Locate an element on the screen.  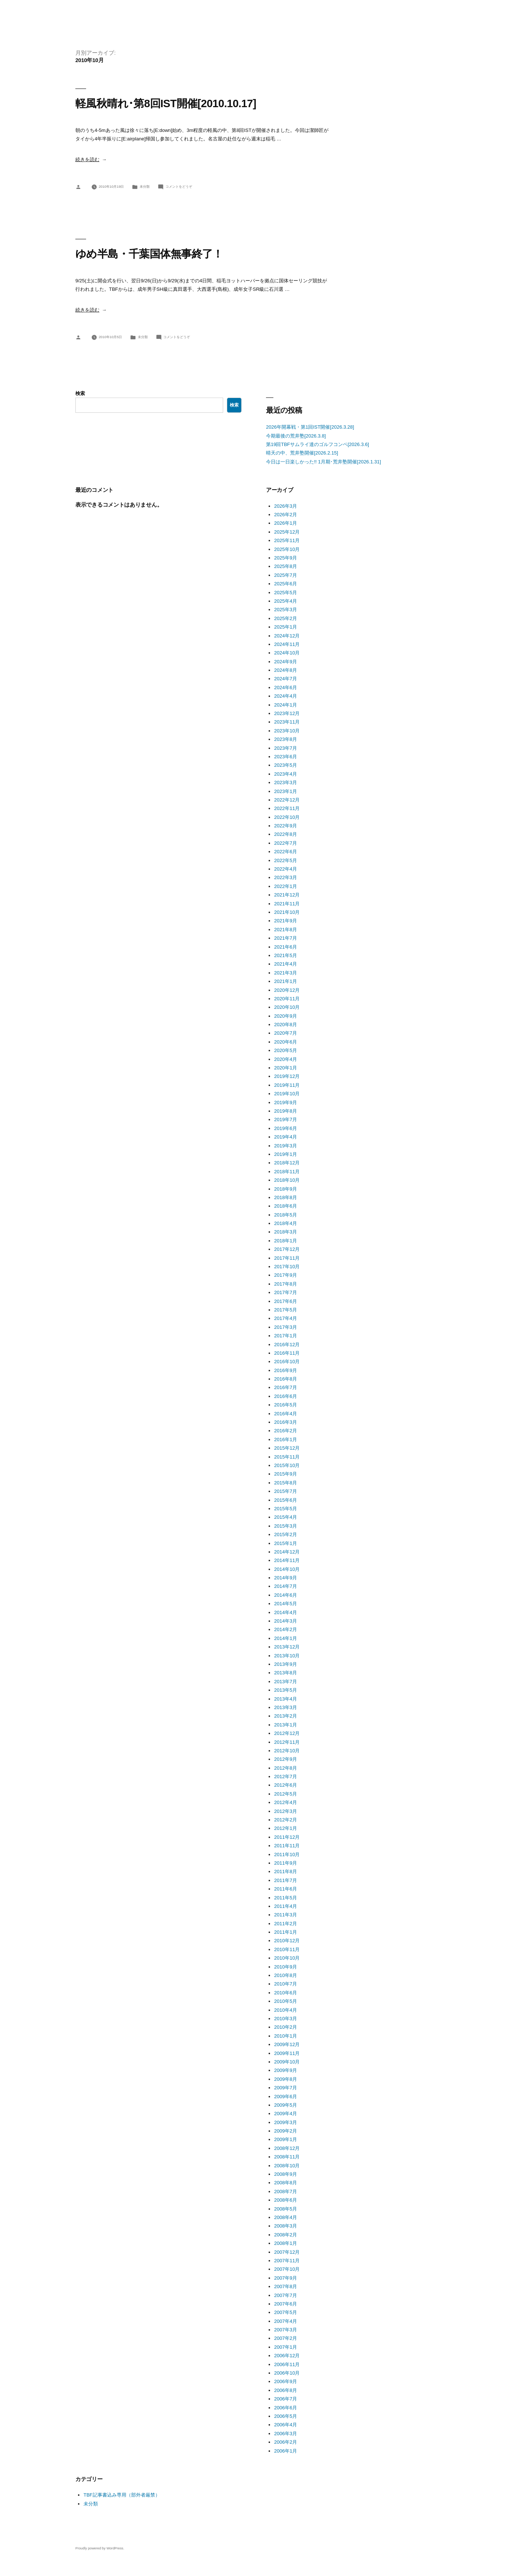
2024年8月 is located at coordinates (285, 670).